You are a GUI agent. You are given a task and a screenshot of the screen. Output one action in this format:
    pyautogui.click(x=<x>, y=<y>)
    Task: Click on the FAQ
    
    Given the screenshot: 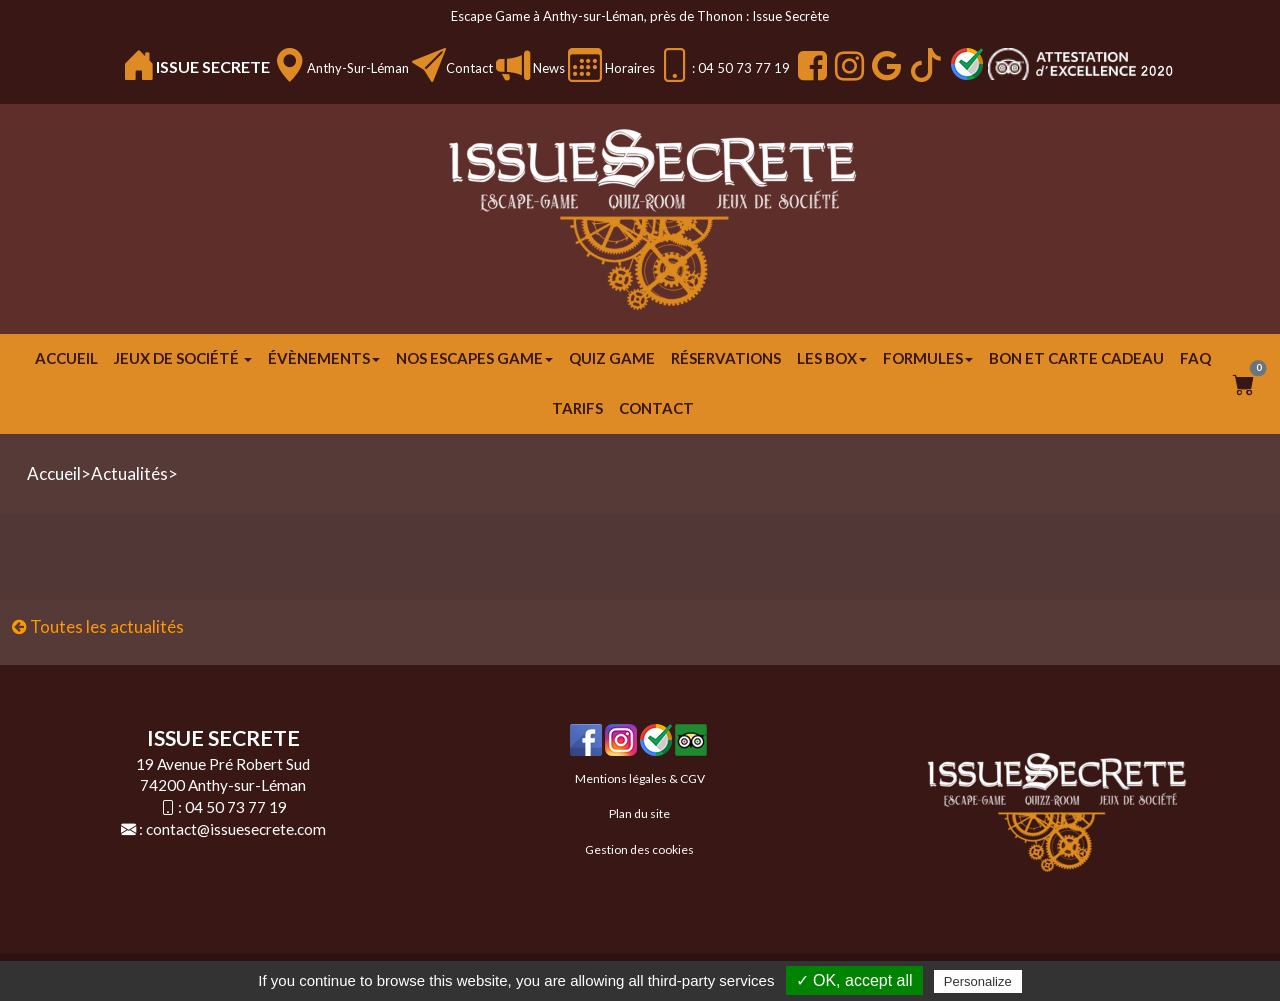 What is the action you would take?
    pyautogui.click(x=1195, y=358)
    